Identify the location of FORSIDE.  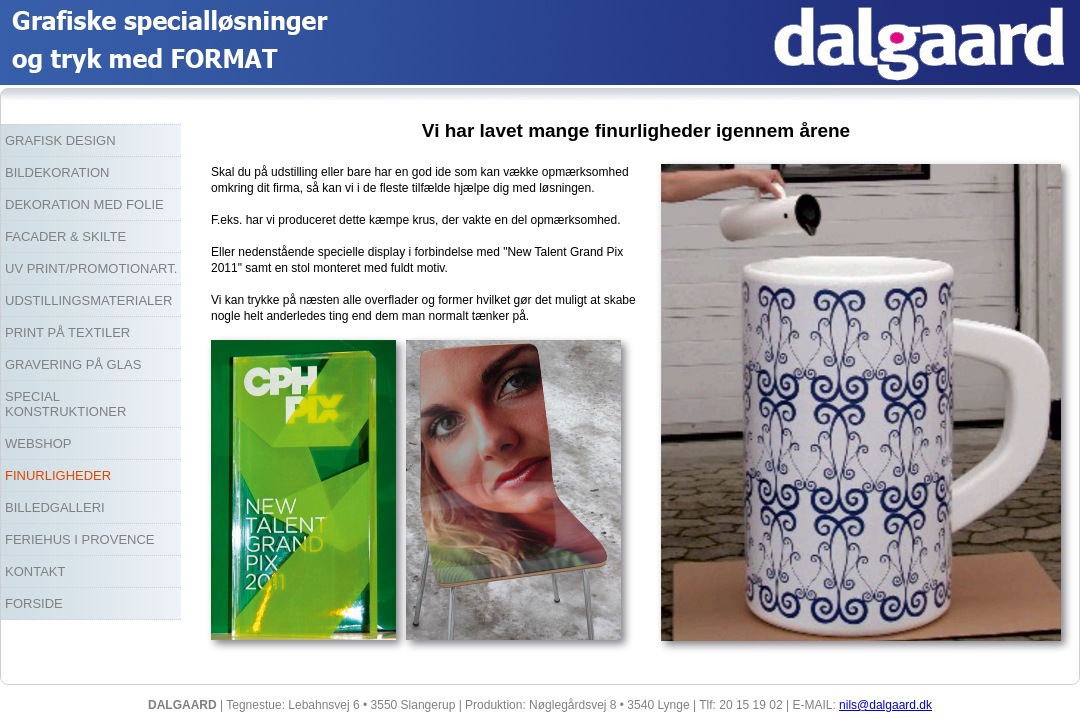
(34, 603).